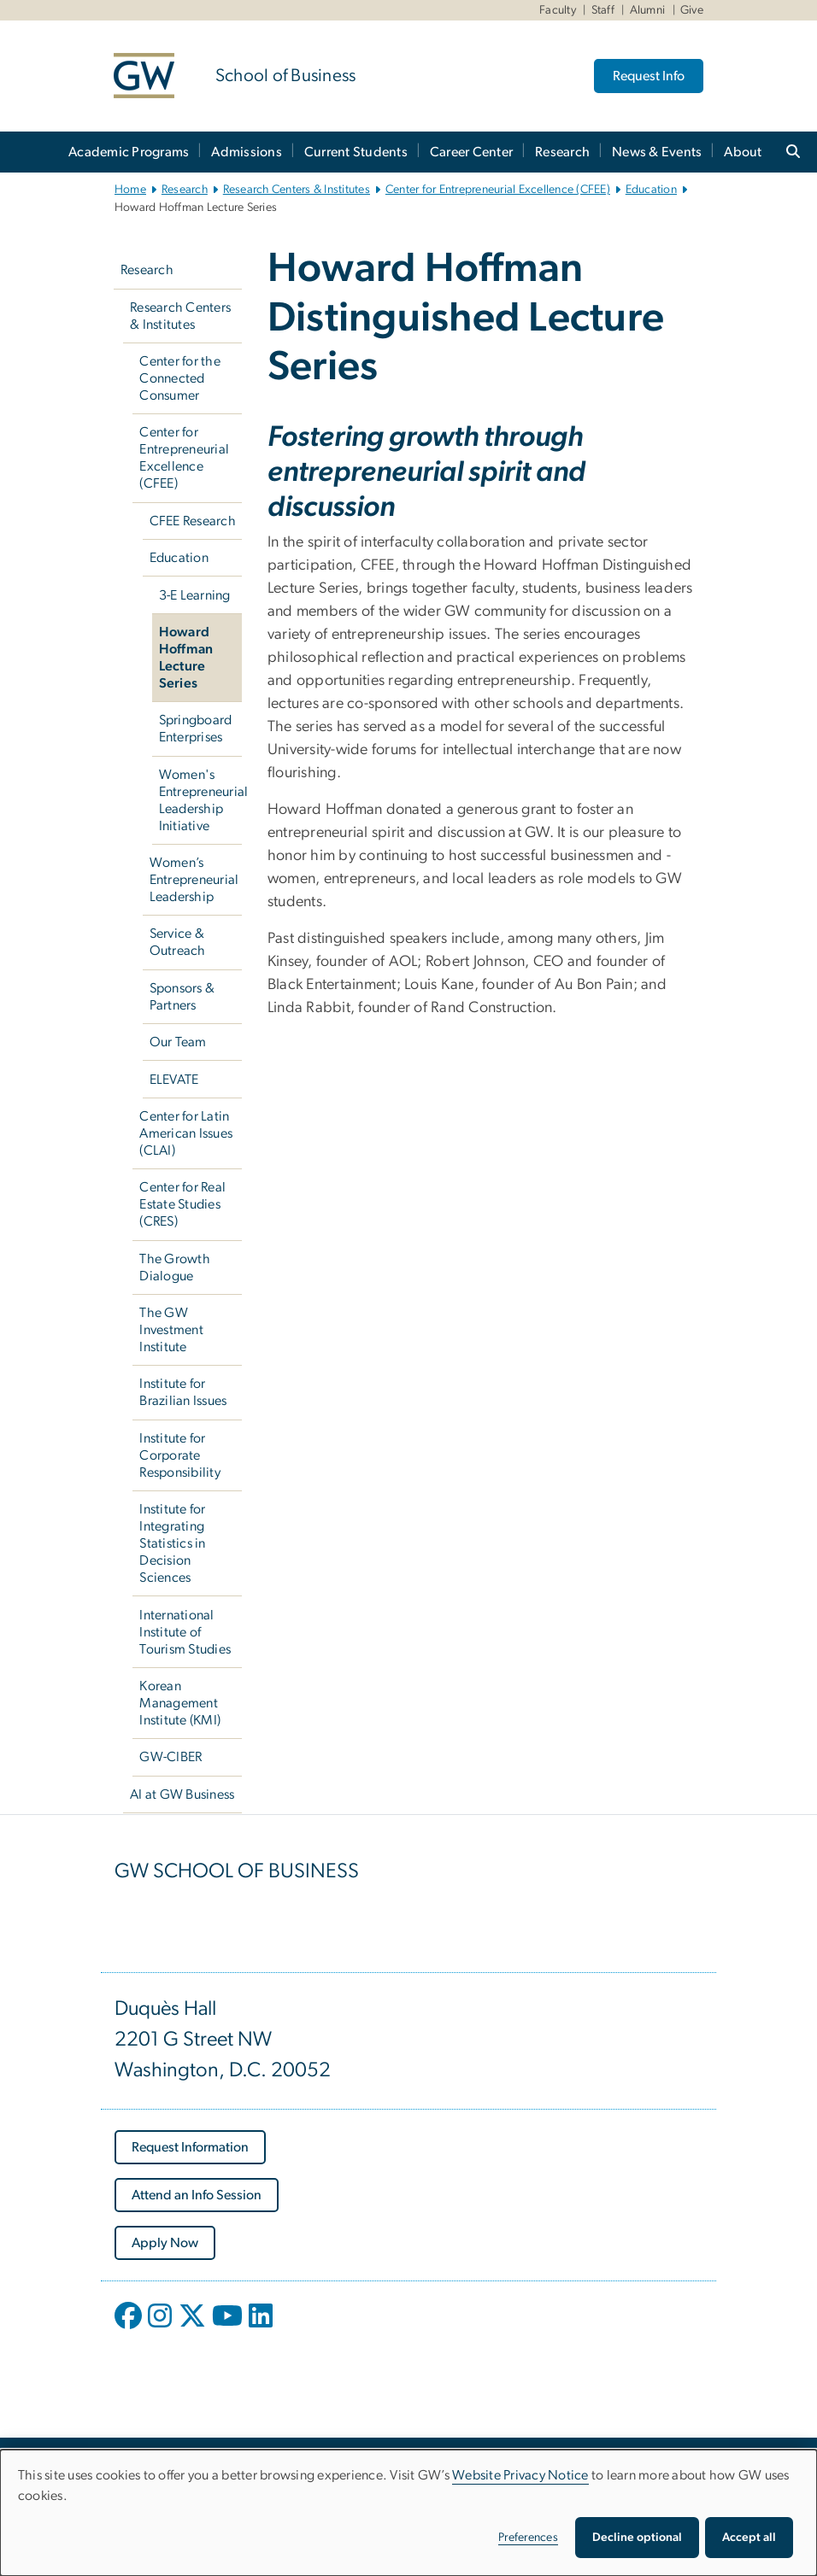 Image resolution: width=817 pixels, height=2576 pixels. Describe the element at coordinates (130, 2328) in the screenshot. I see `[opens in new window]` at that location.